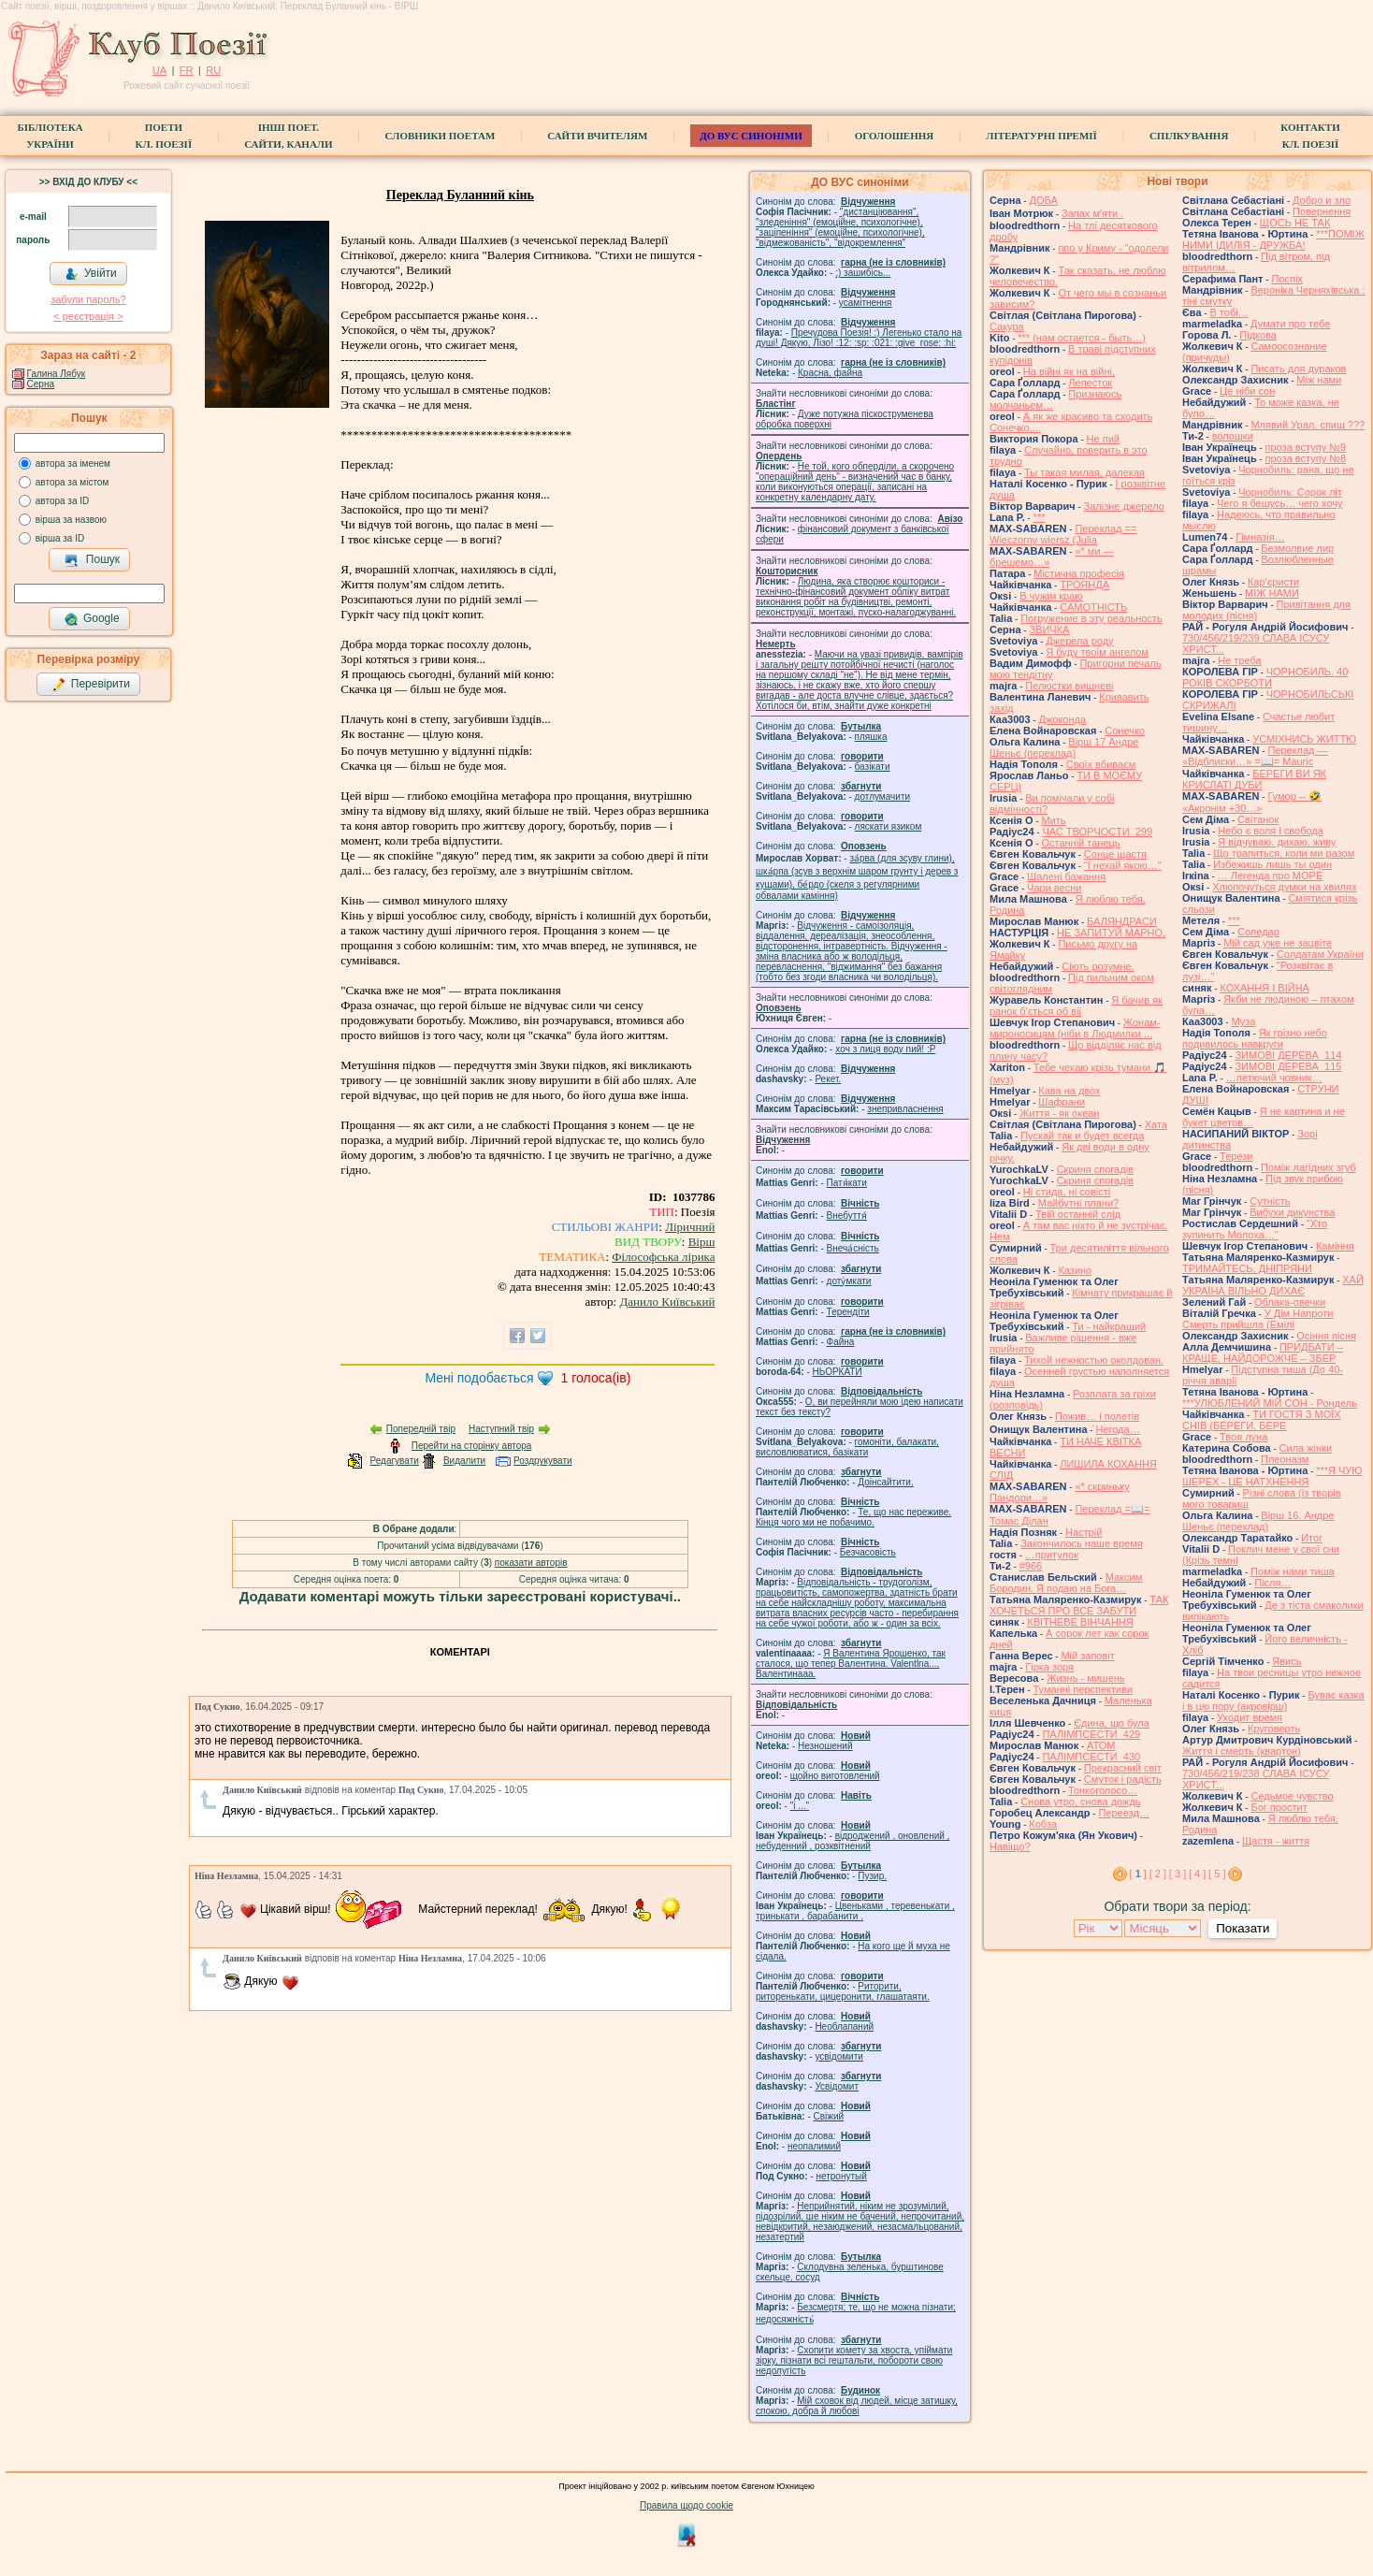  What do you see at coordinates (865, 302) in the screenshot?
I see `усамітнення` at bounding box center [865, 302].